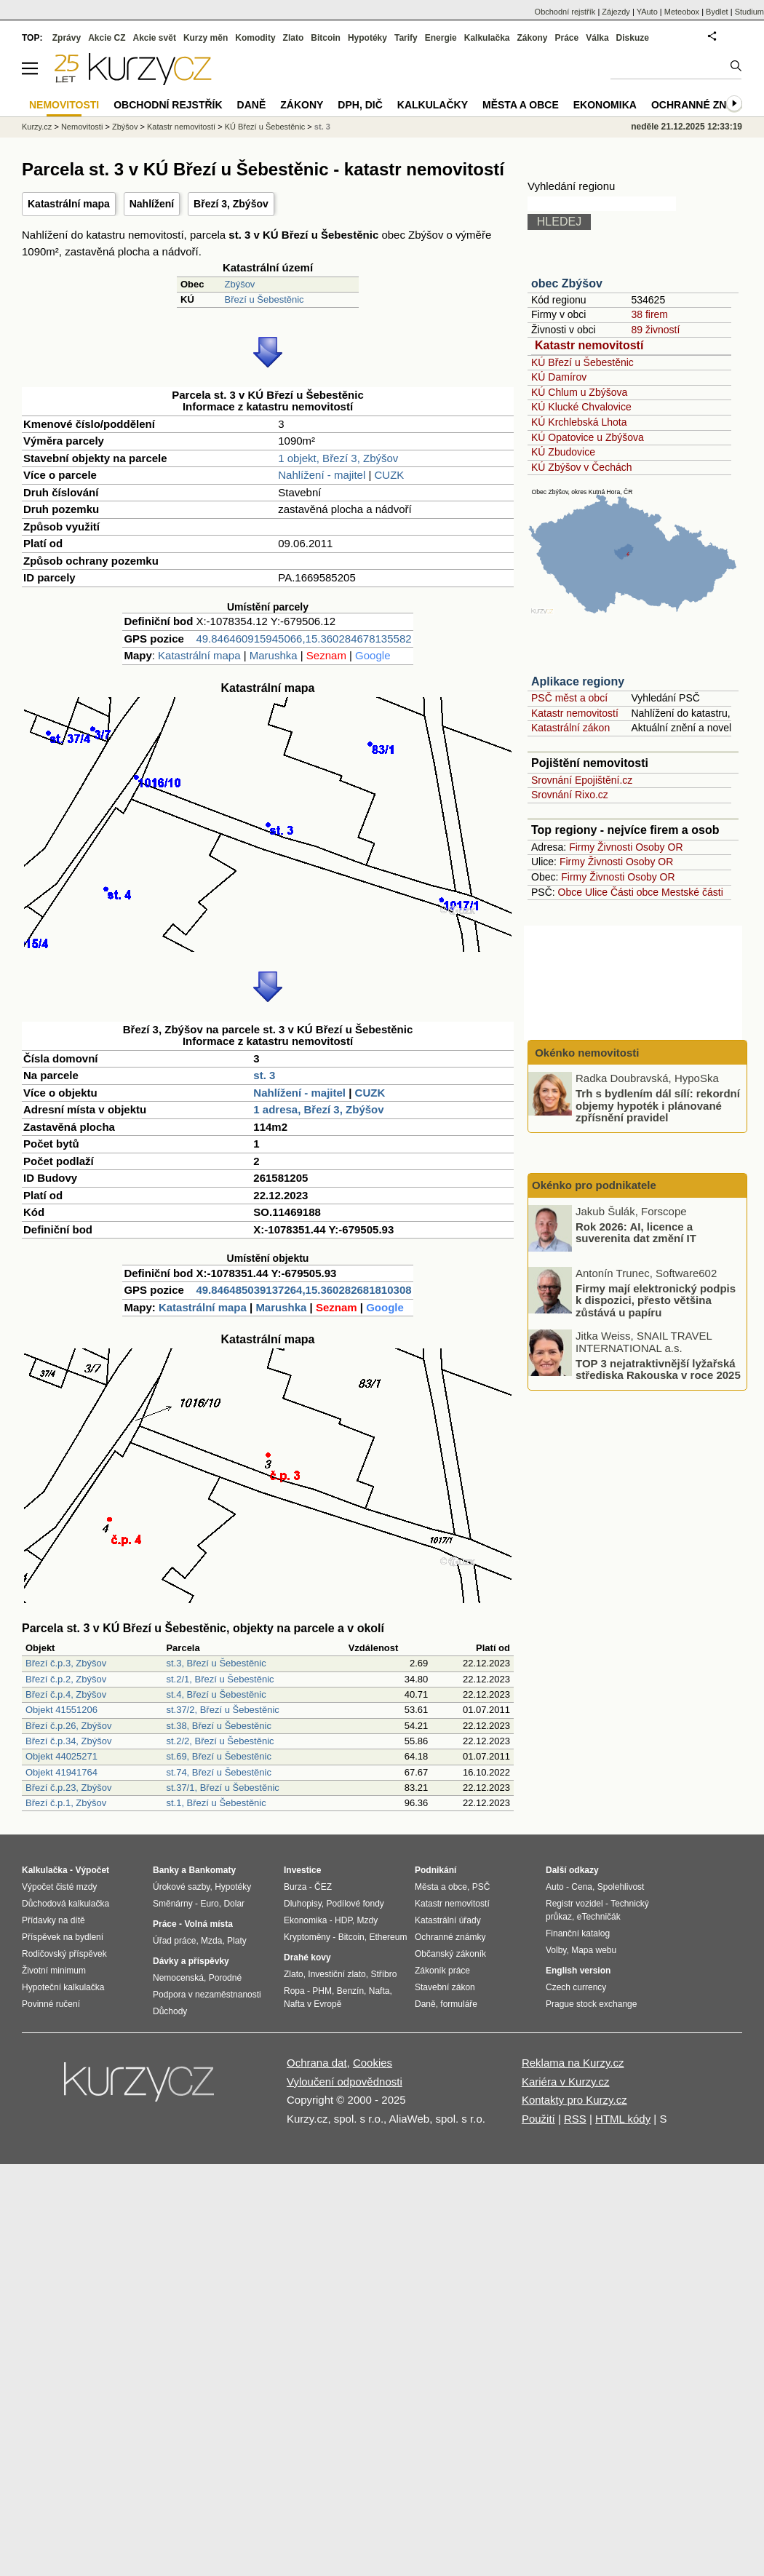 The image size is (764, 2576). I want to click on Kariéra v Kurzy.cz, so click(566, 2081).